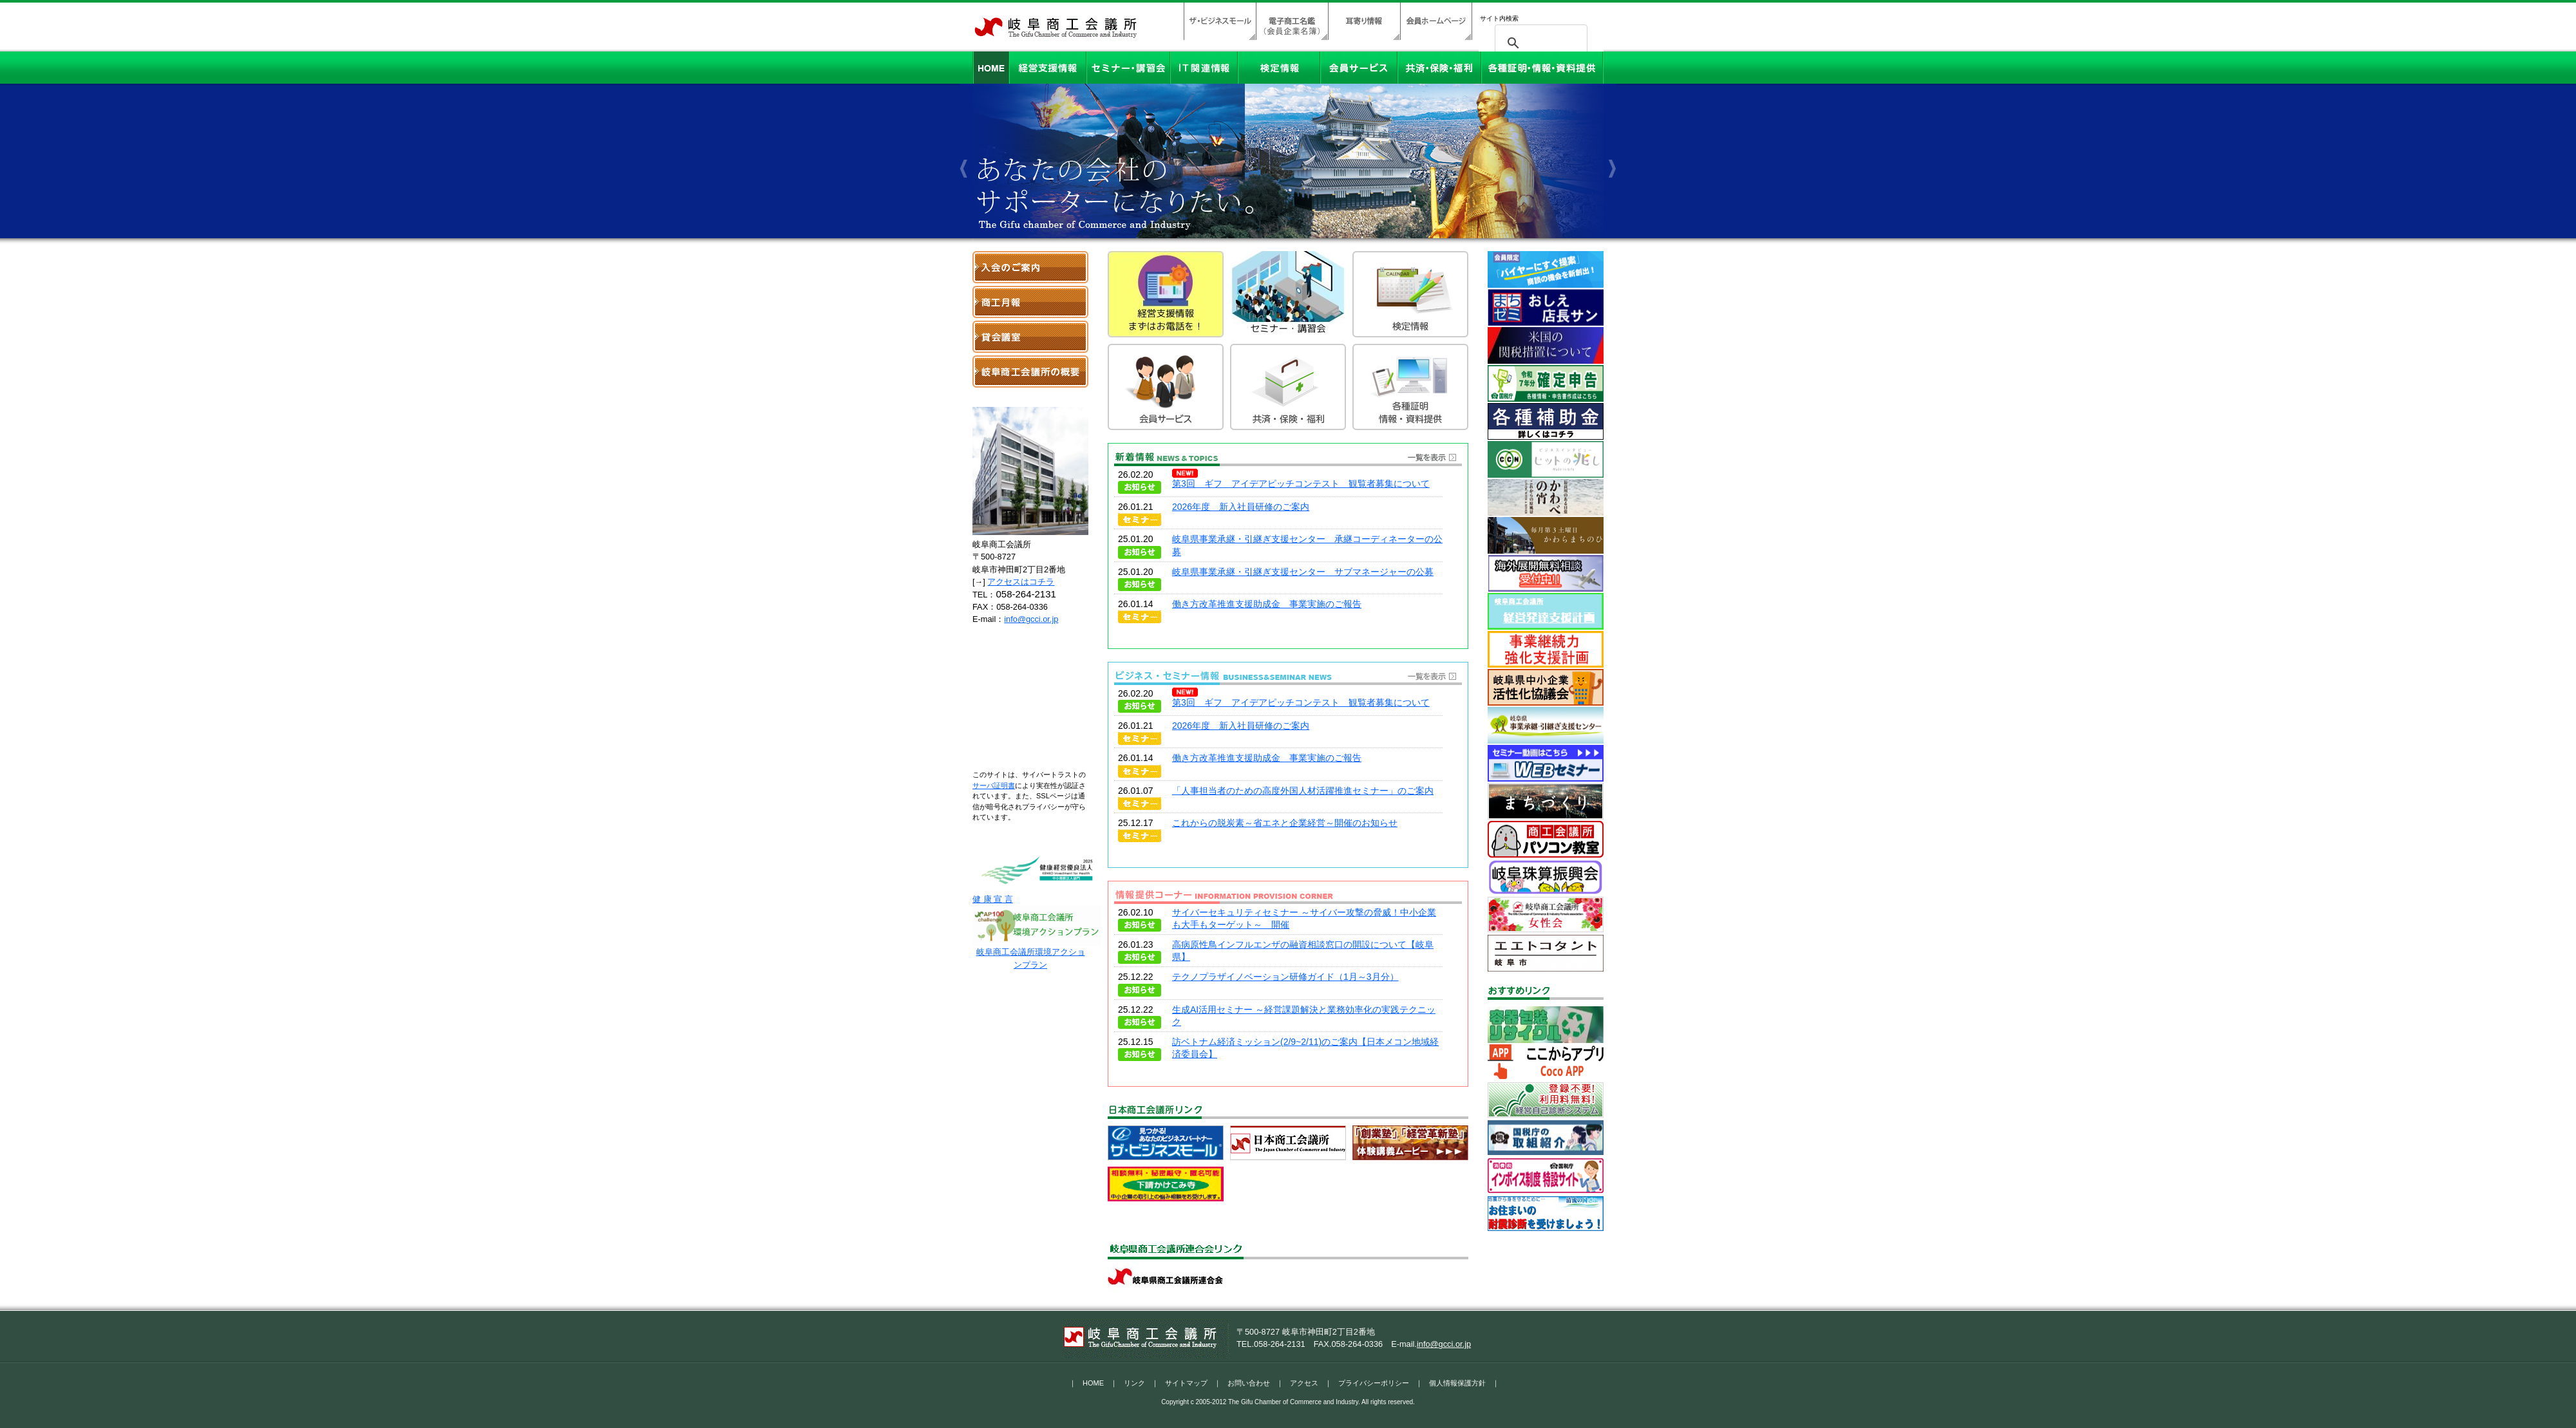 The height and width of the screenshot is (1428, 2576). I want to click on 健 康 宣 言, so click(1036, 894).